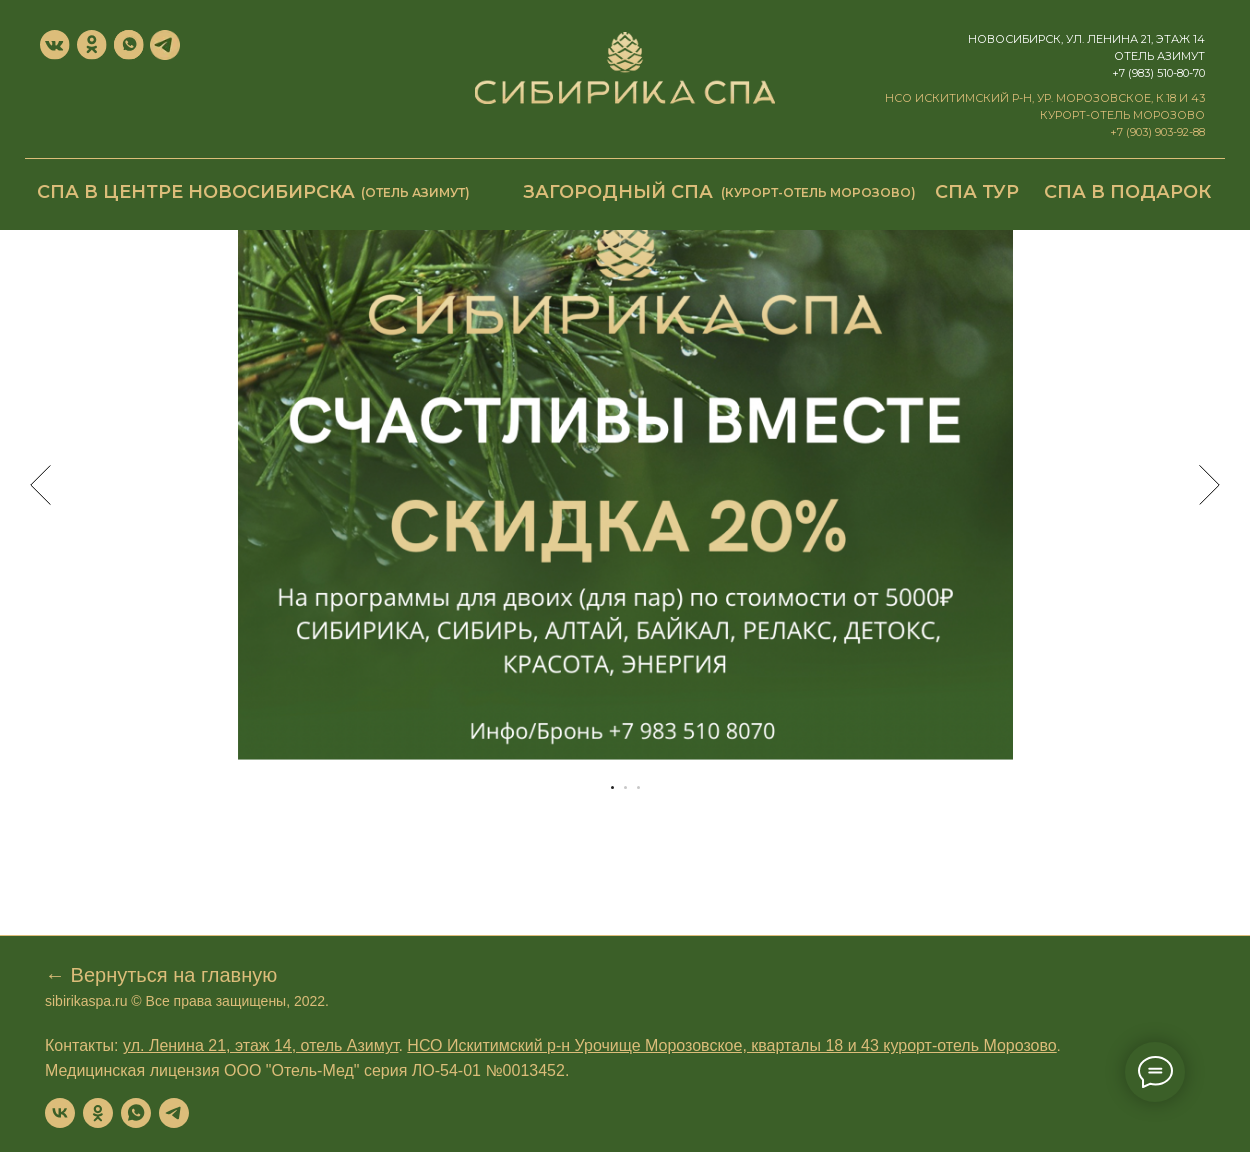  What do you see at coordinates (1209, 485) in the screenshot?
I see `[Следующий слайд]` at bounding box center [1209, 485].